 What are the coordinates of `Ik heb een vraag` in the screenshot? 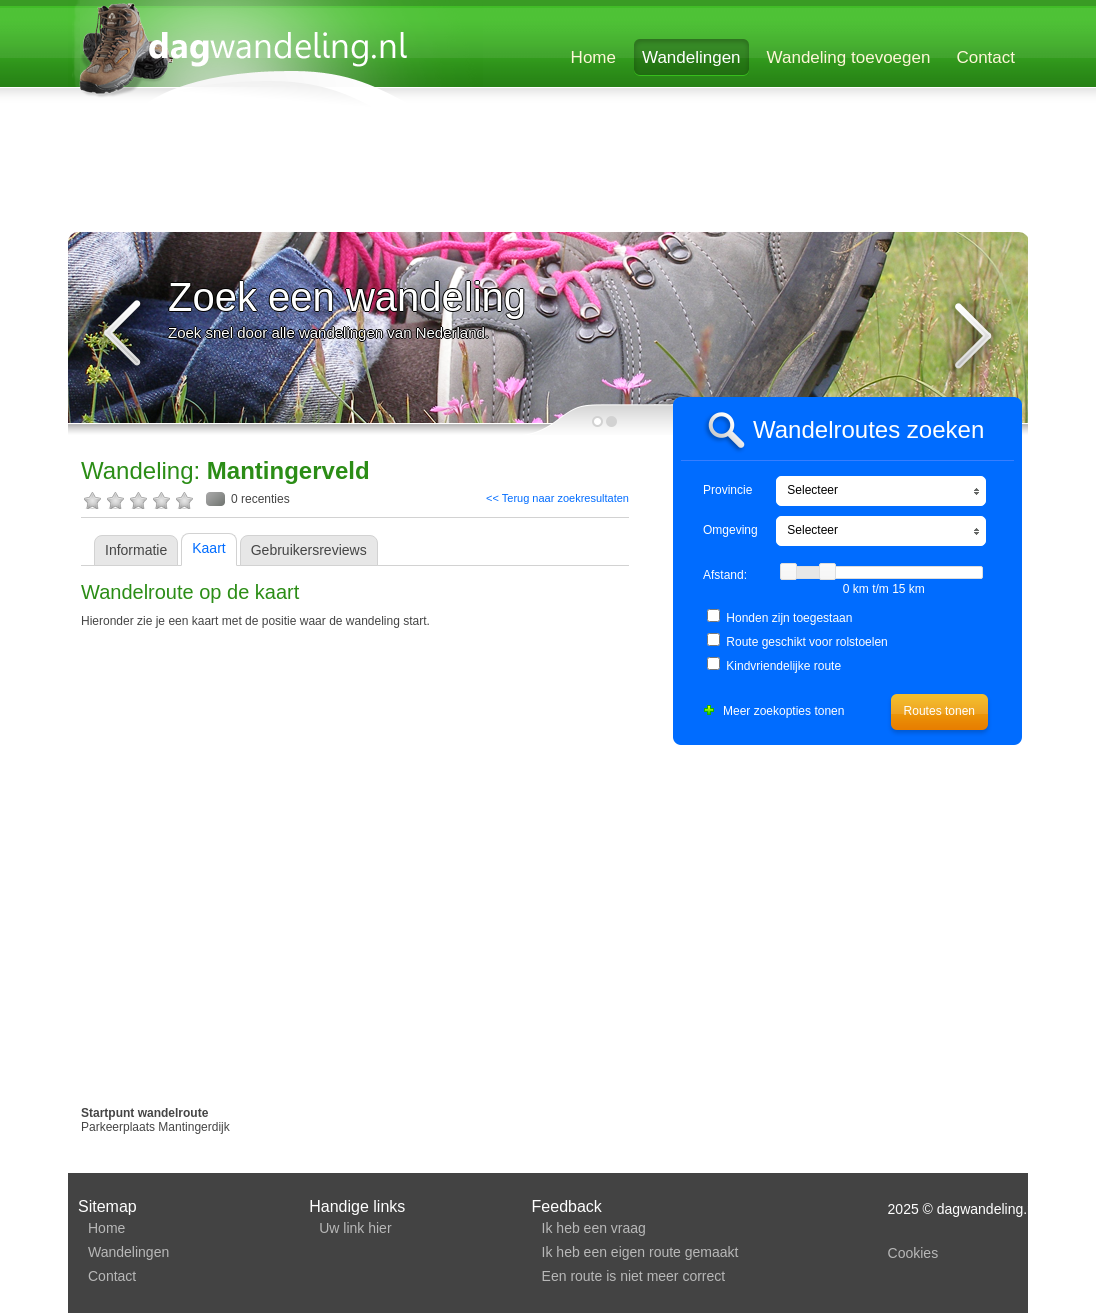 It's located at (594, 1228).